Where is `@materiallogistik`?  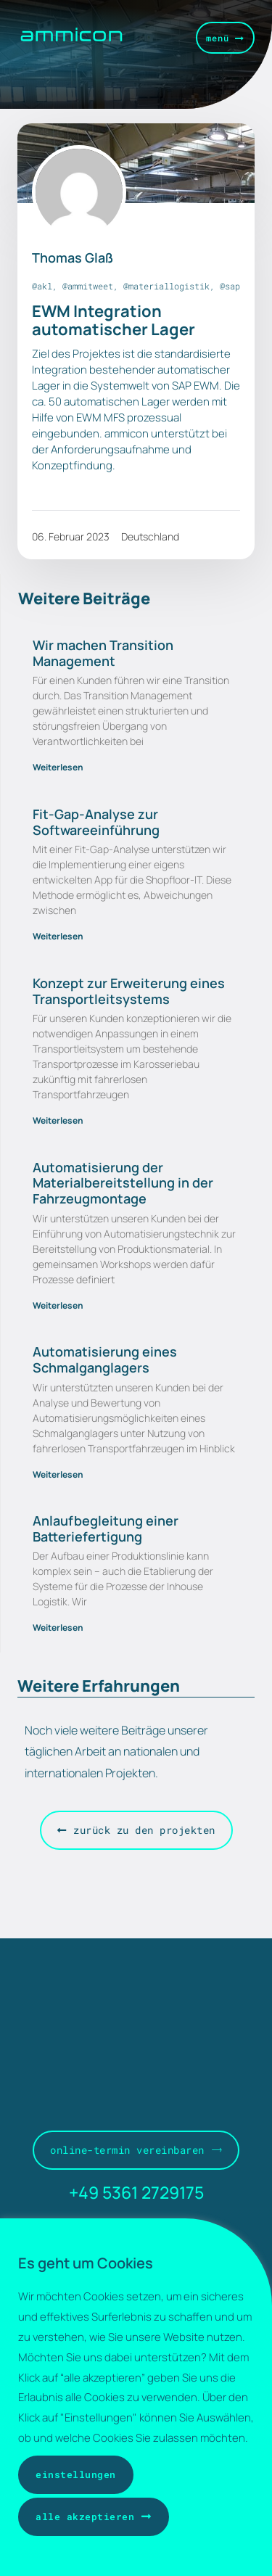
@materiallogistik is located at coordinates (166, 286).